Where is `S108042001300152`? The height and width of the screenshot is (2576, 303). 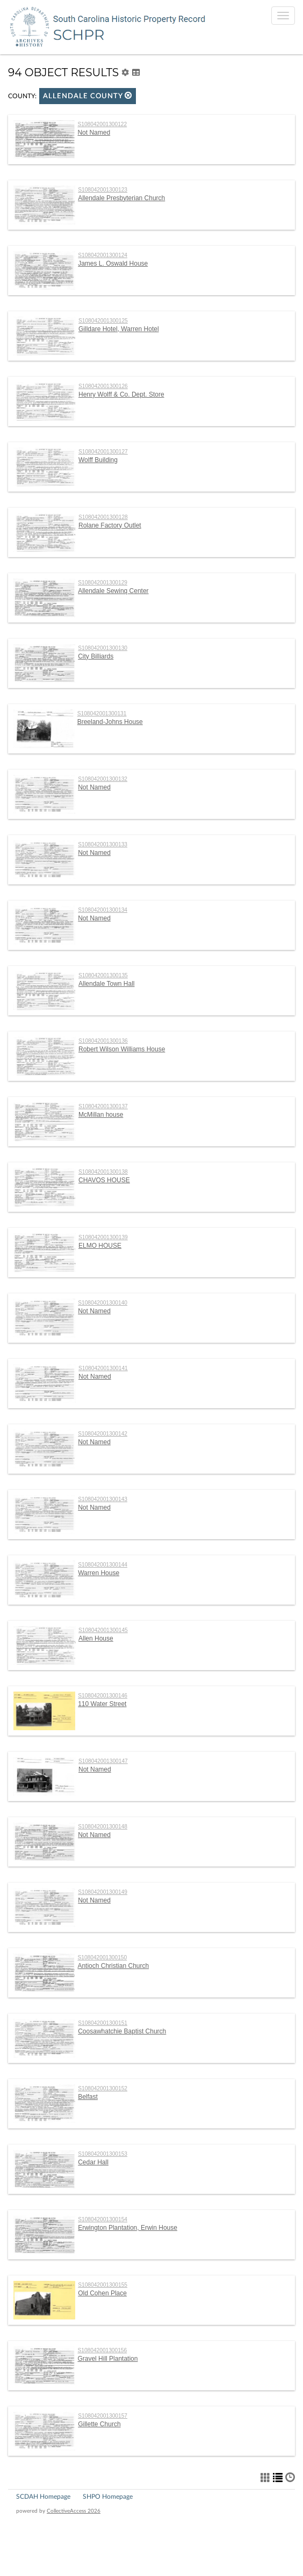 S108042001300152 is located at coordinates (102, 2088).